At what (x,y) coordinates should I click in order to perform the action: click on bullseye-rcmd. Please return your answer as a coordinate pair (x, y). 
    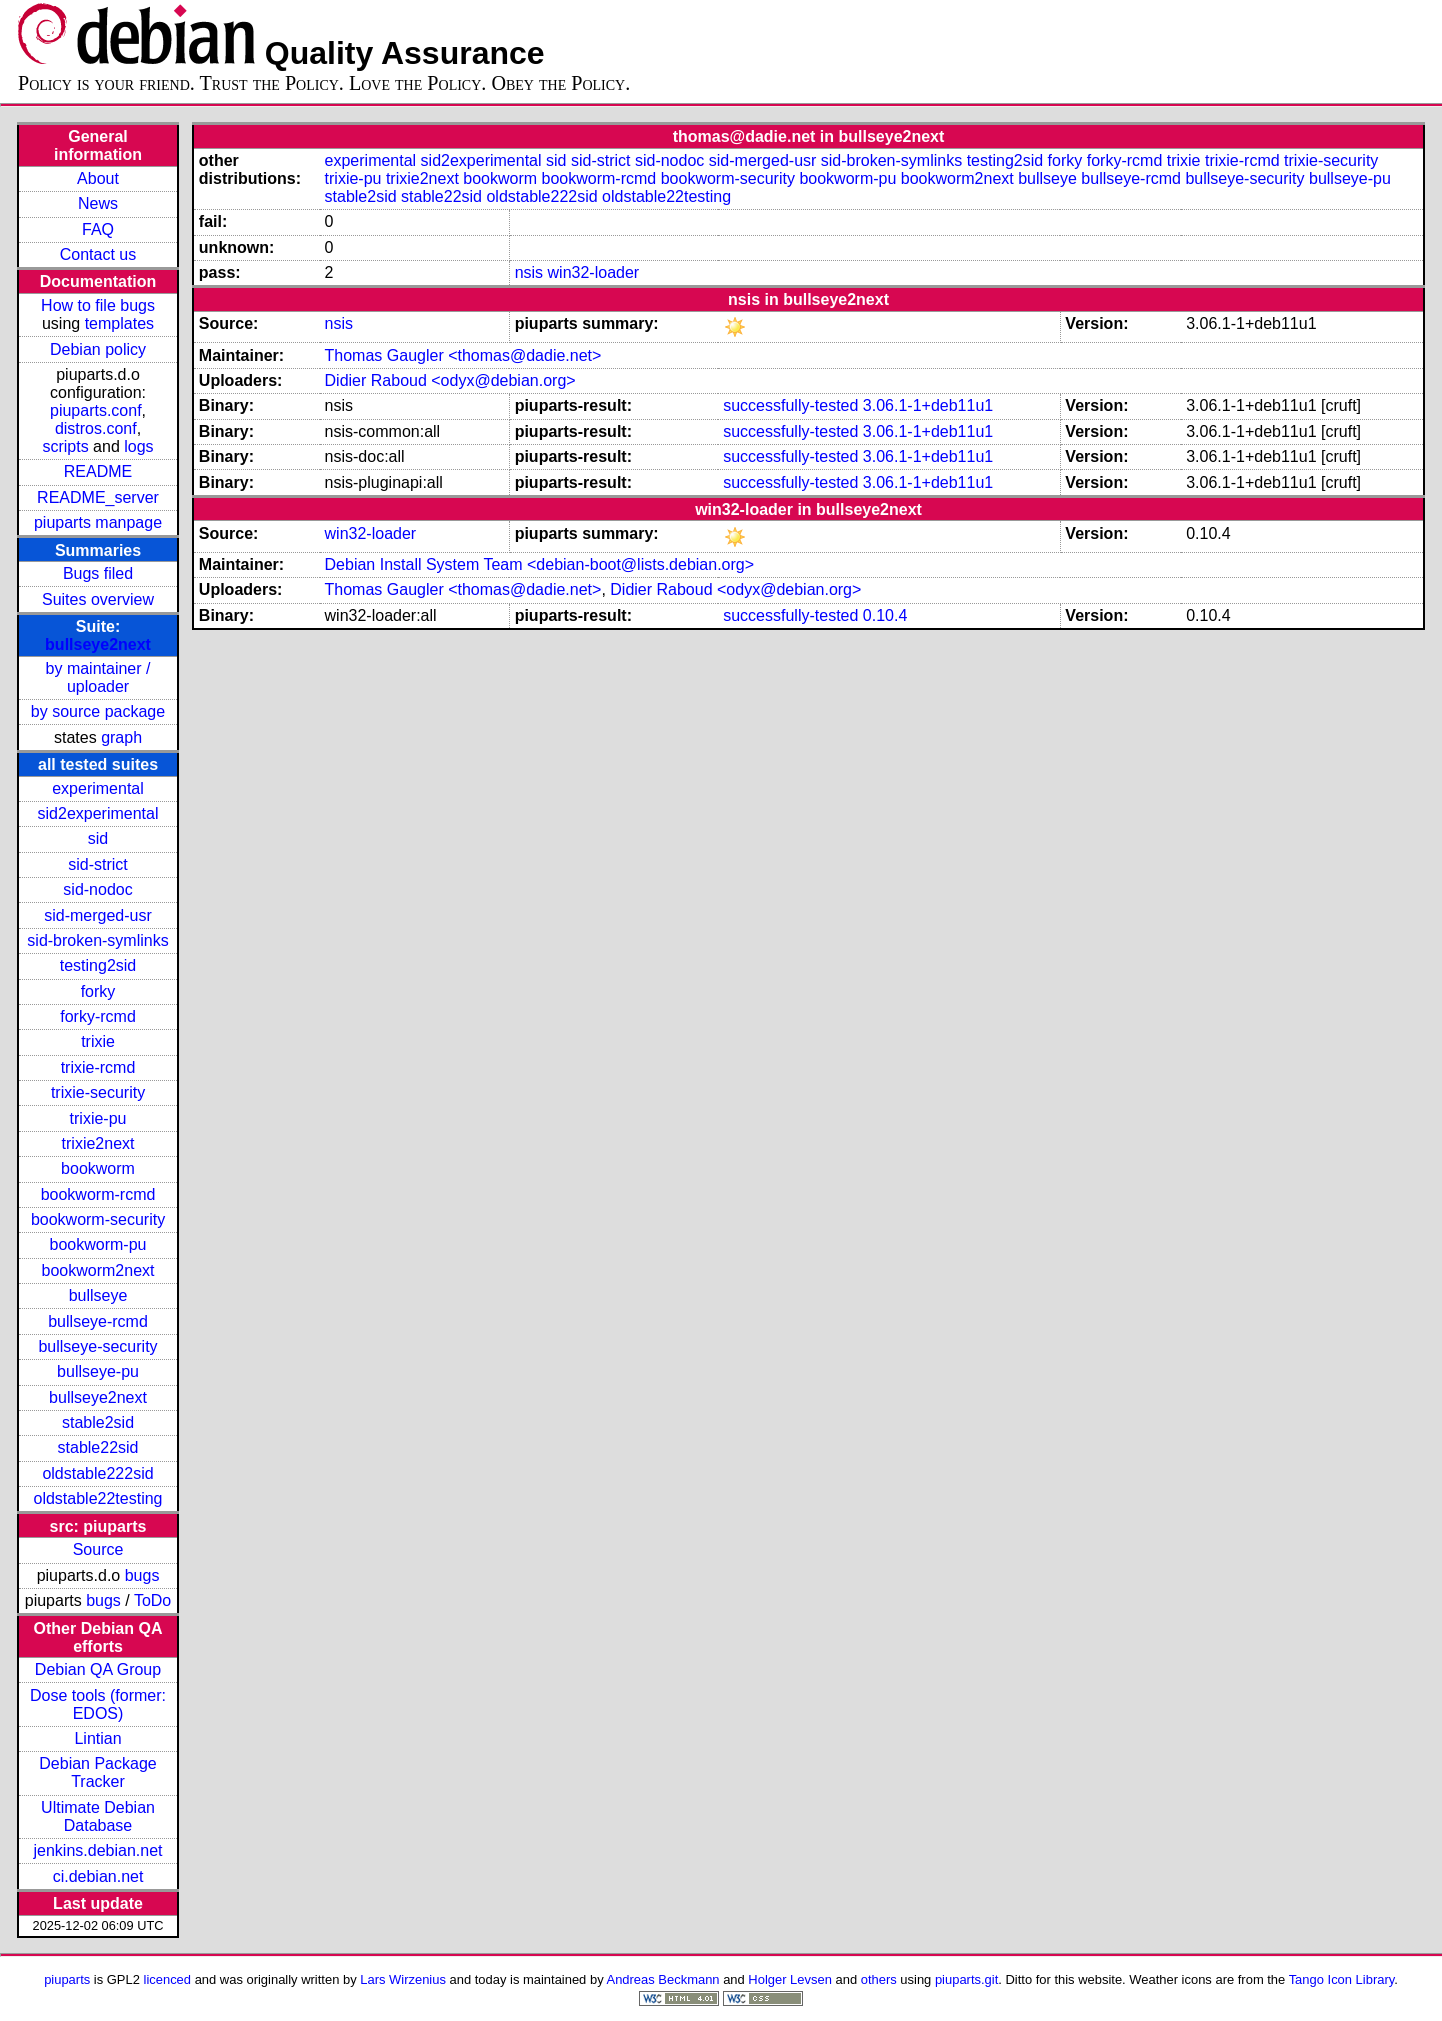
    Looking at the image, I should click on (98, 1321).